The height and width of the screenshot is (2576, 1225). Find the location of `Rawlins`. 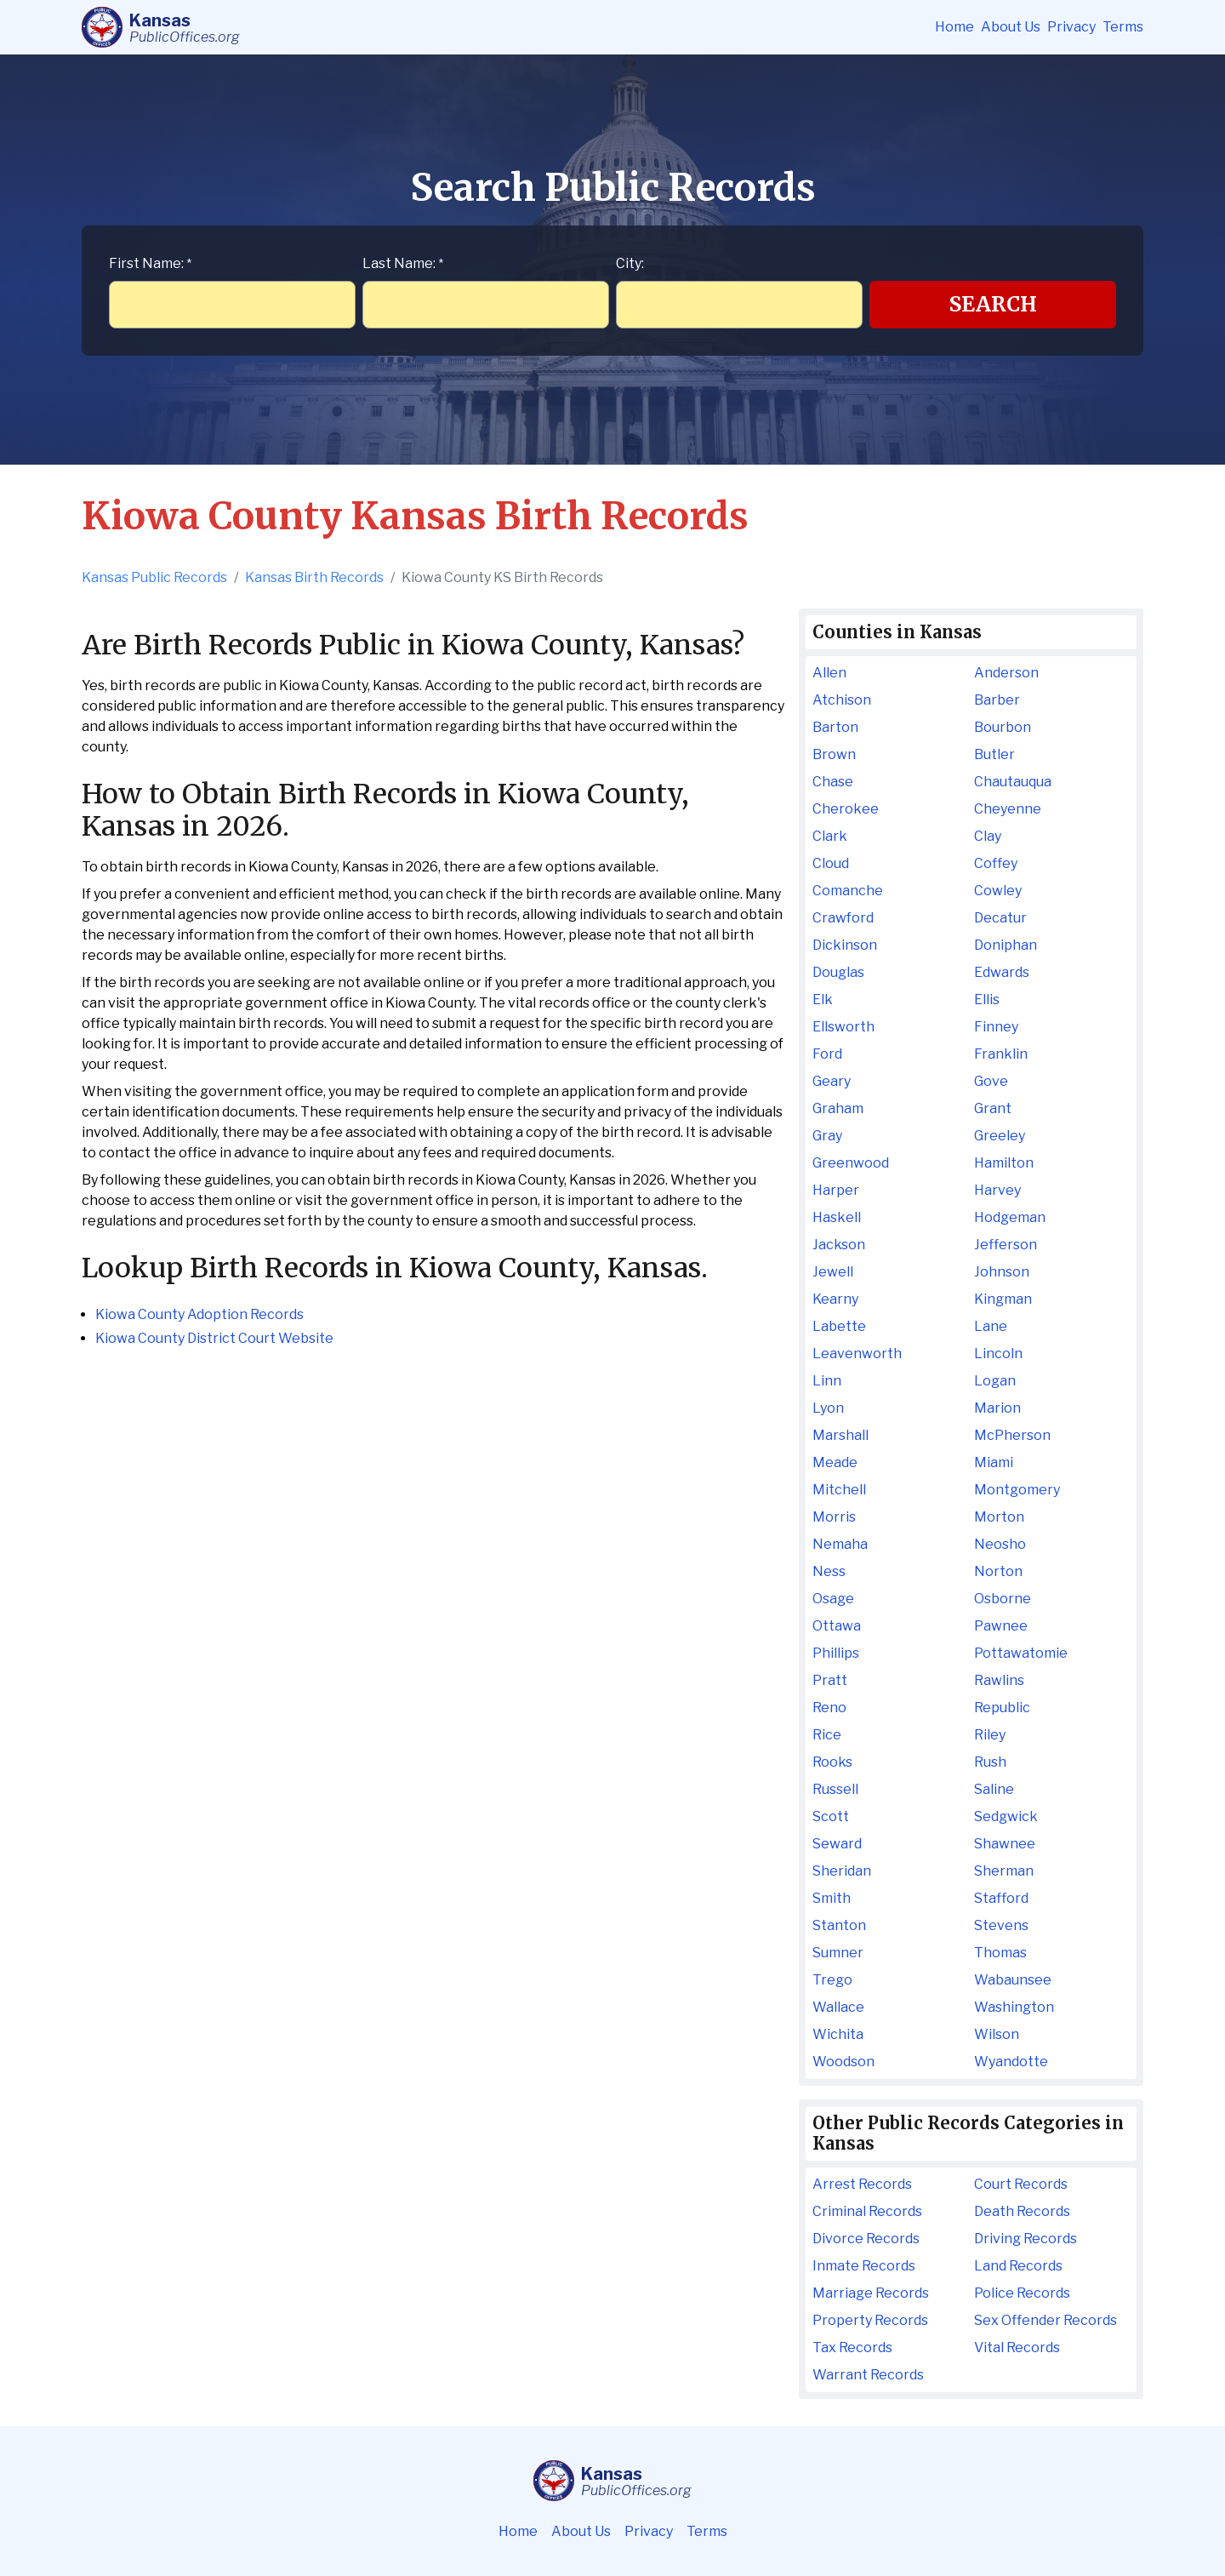

Rawlins is located at coordinates (999, 1680).